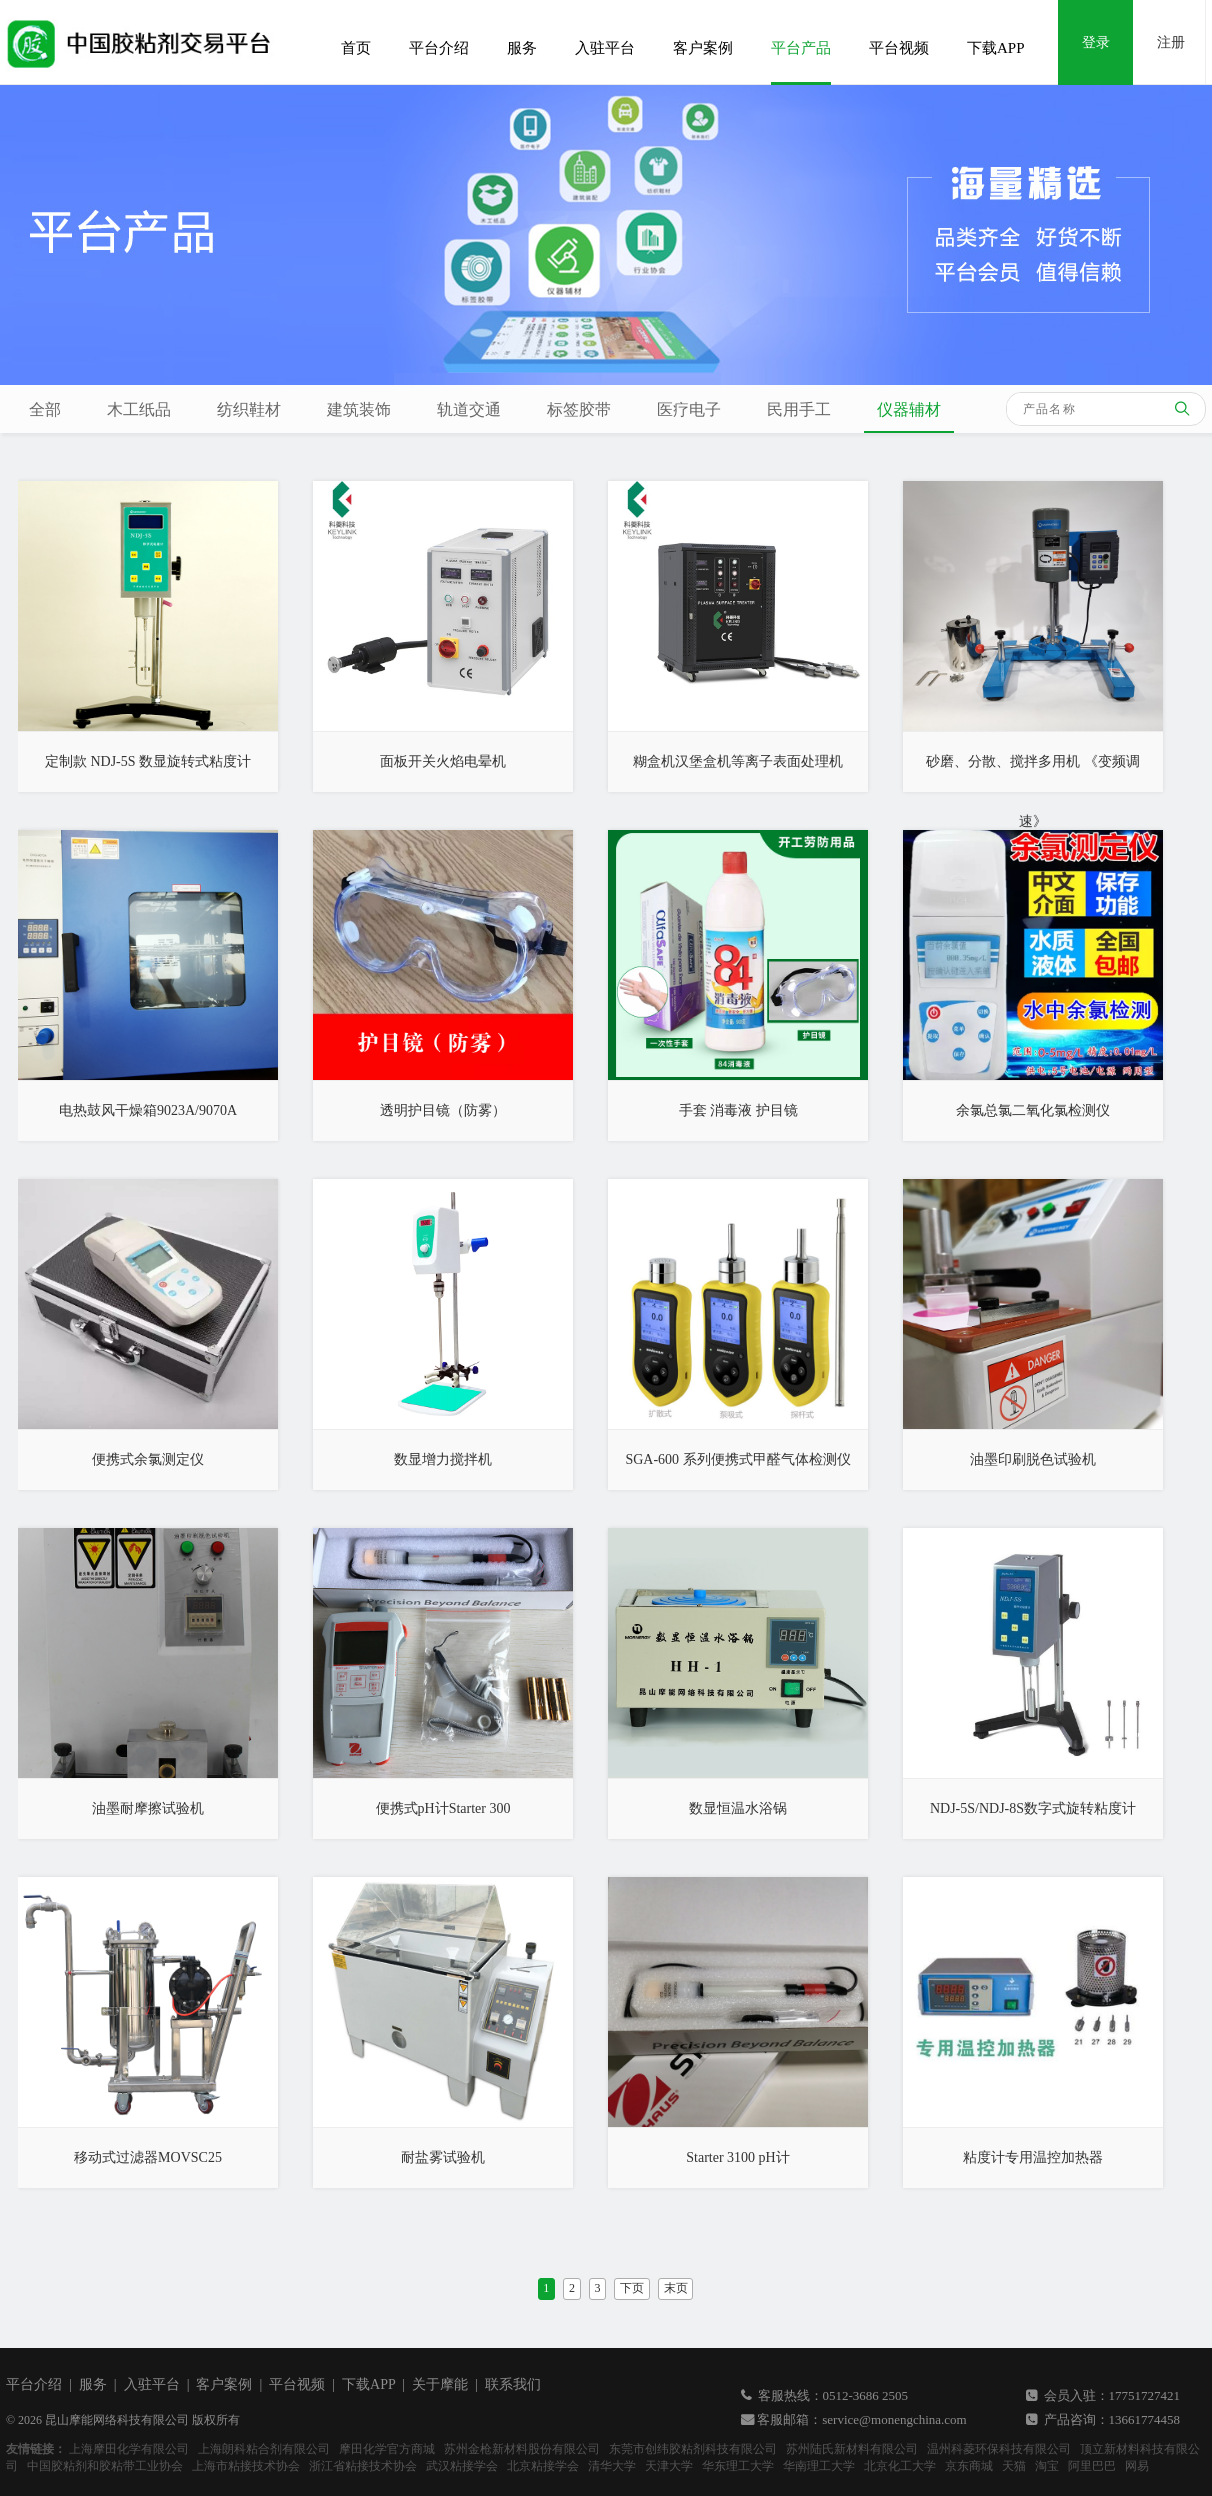 This screenshot has width=1212, height=2496. I want to click on 建筑装饰, so click(359, 409).